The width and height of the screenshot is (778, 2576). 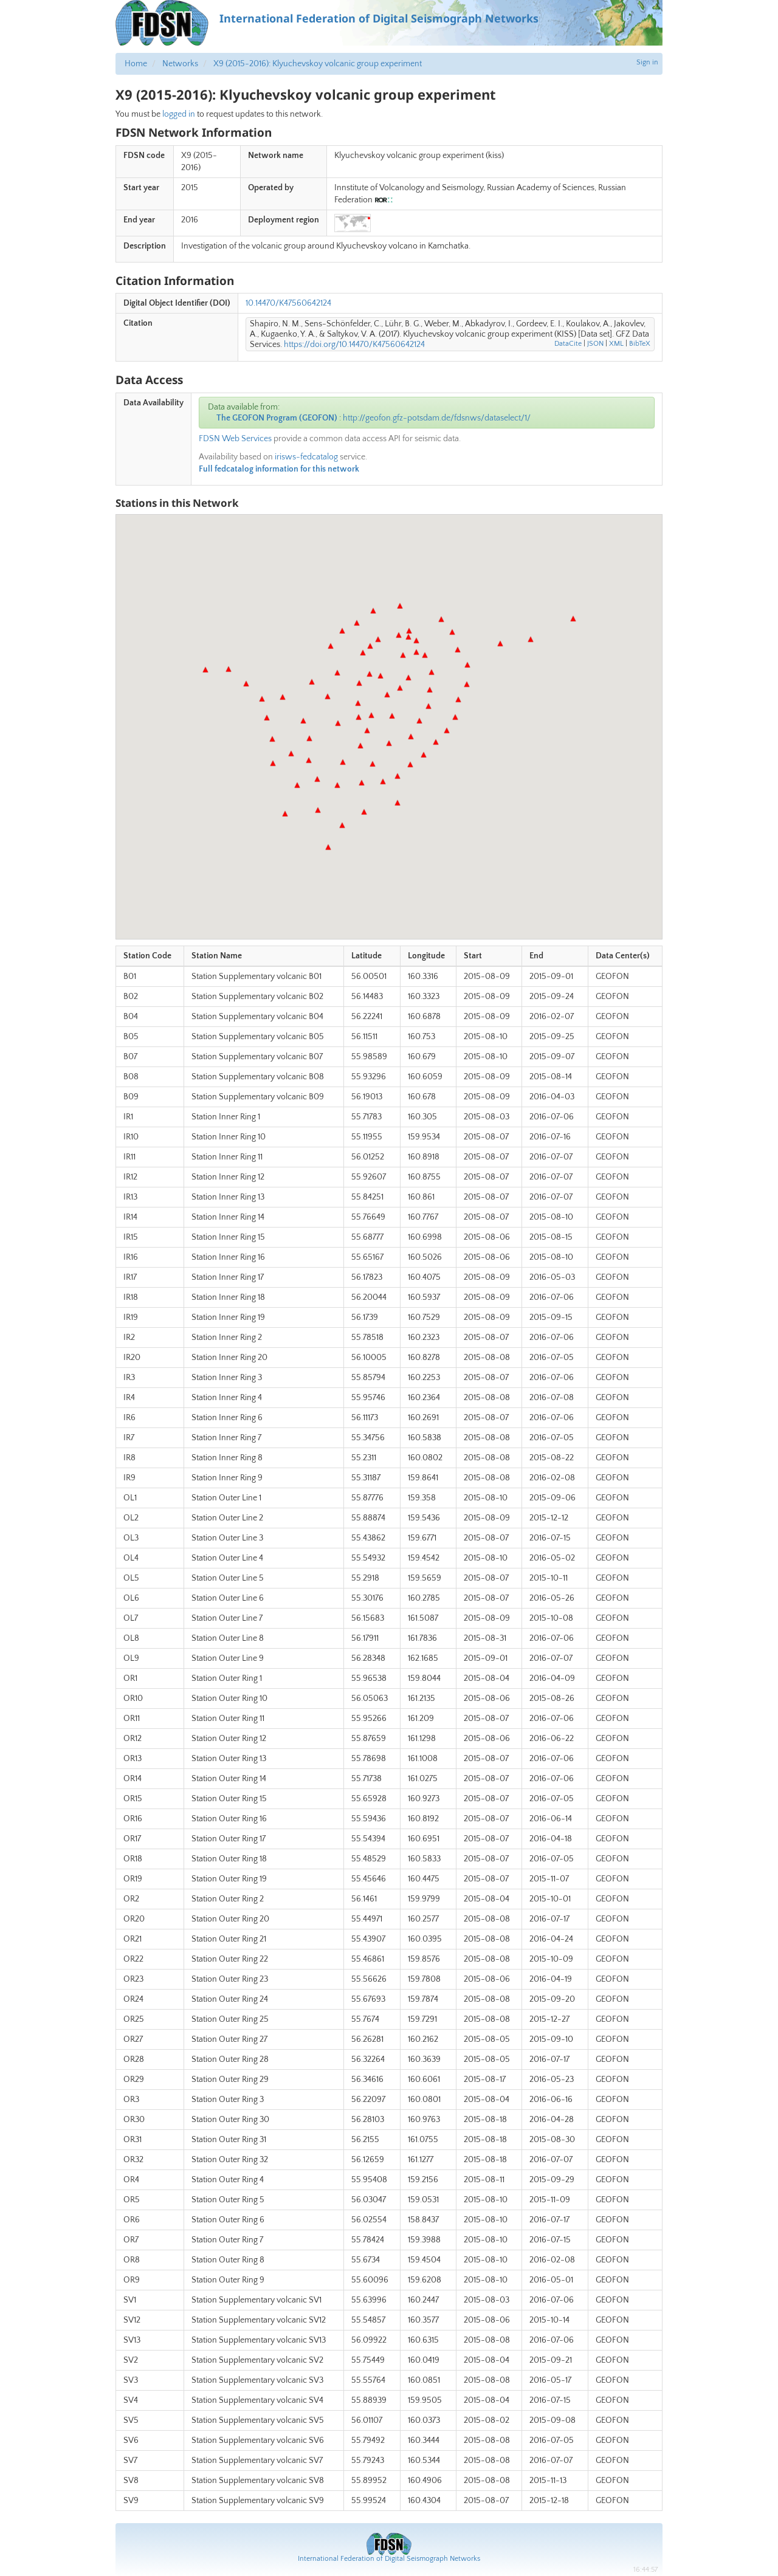 What do you see at coordinates (235, 439) in the screenshot?
I see `FDSN Web Services` at bounding box center [235, 439].